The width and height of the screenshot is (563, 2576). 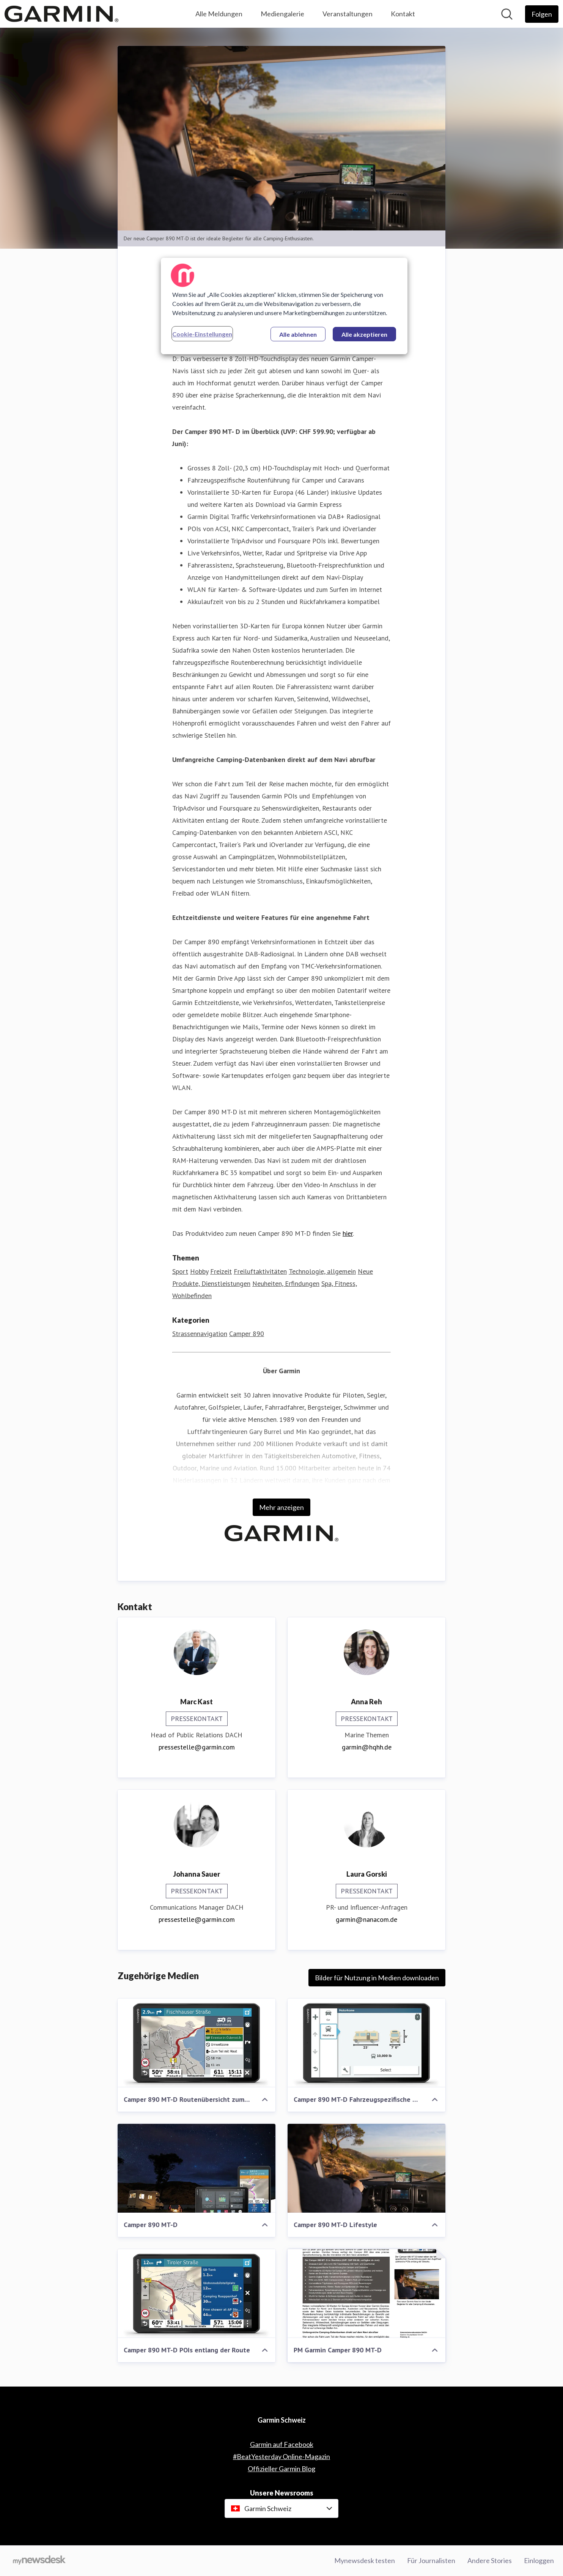 What do you see at coordinates (364, 334) in the screenshot?
I see `Alle akzeptieren` at bounding box center [364, 334].